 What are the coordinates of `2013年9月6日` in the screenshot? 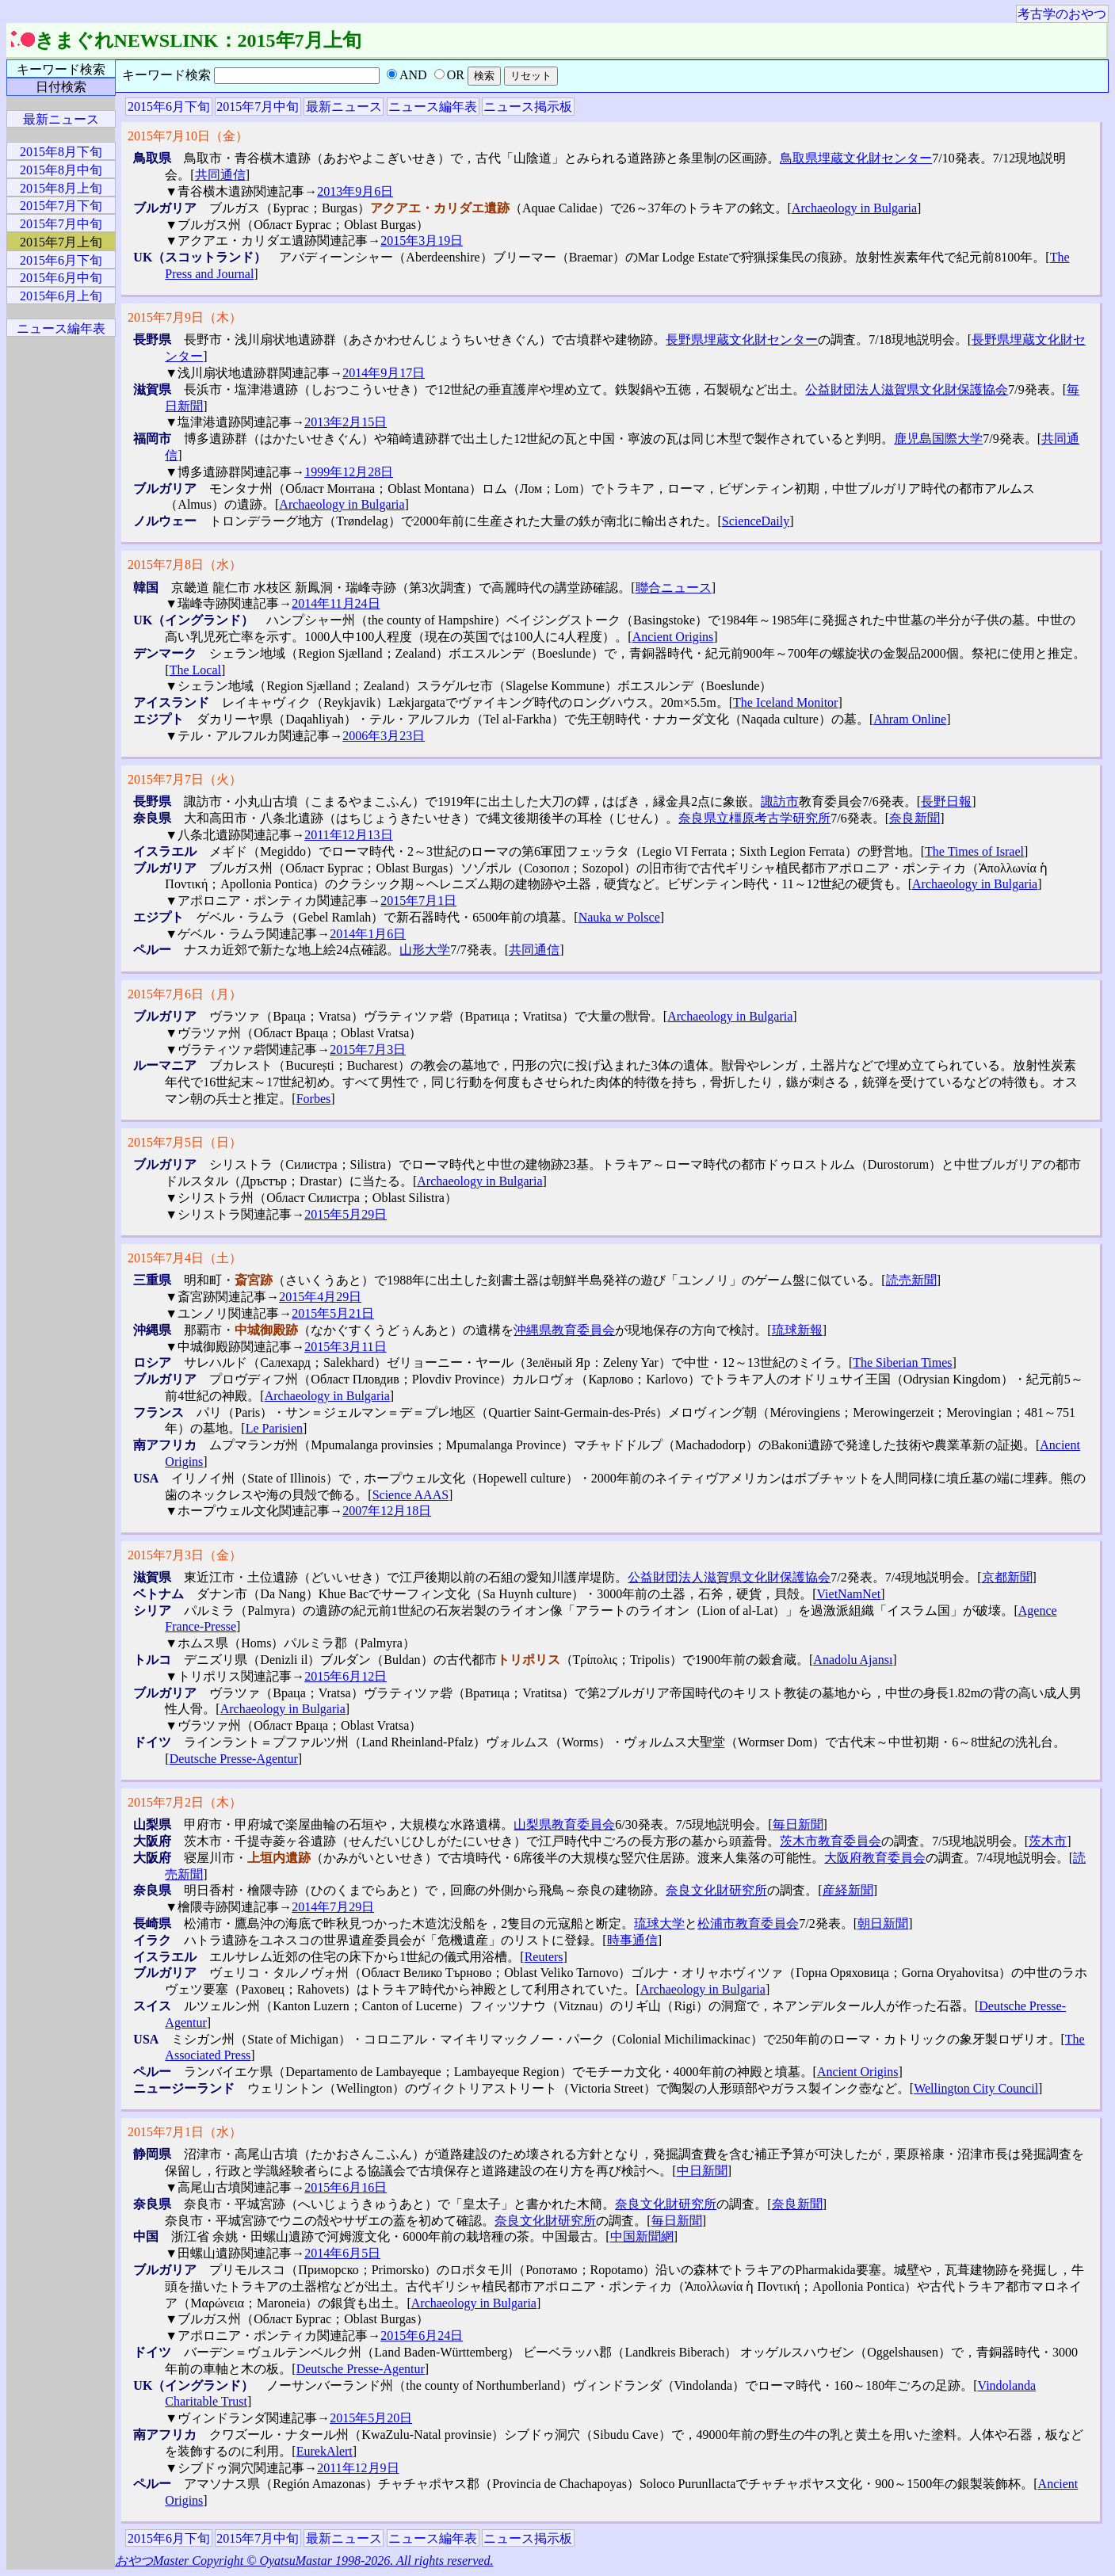 It's located at (355, 191).